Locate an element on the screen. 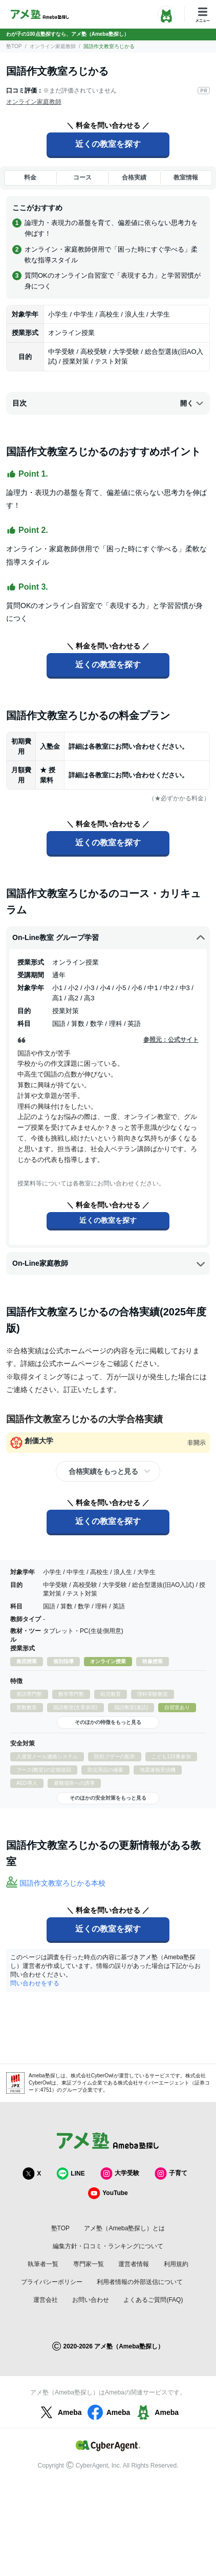 This screenshot has height=2576, width=216. 子育て is located at coordinates (171, 2173).